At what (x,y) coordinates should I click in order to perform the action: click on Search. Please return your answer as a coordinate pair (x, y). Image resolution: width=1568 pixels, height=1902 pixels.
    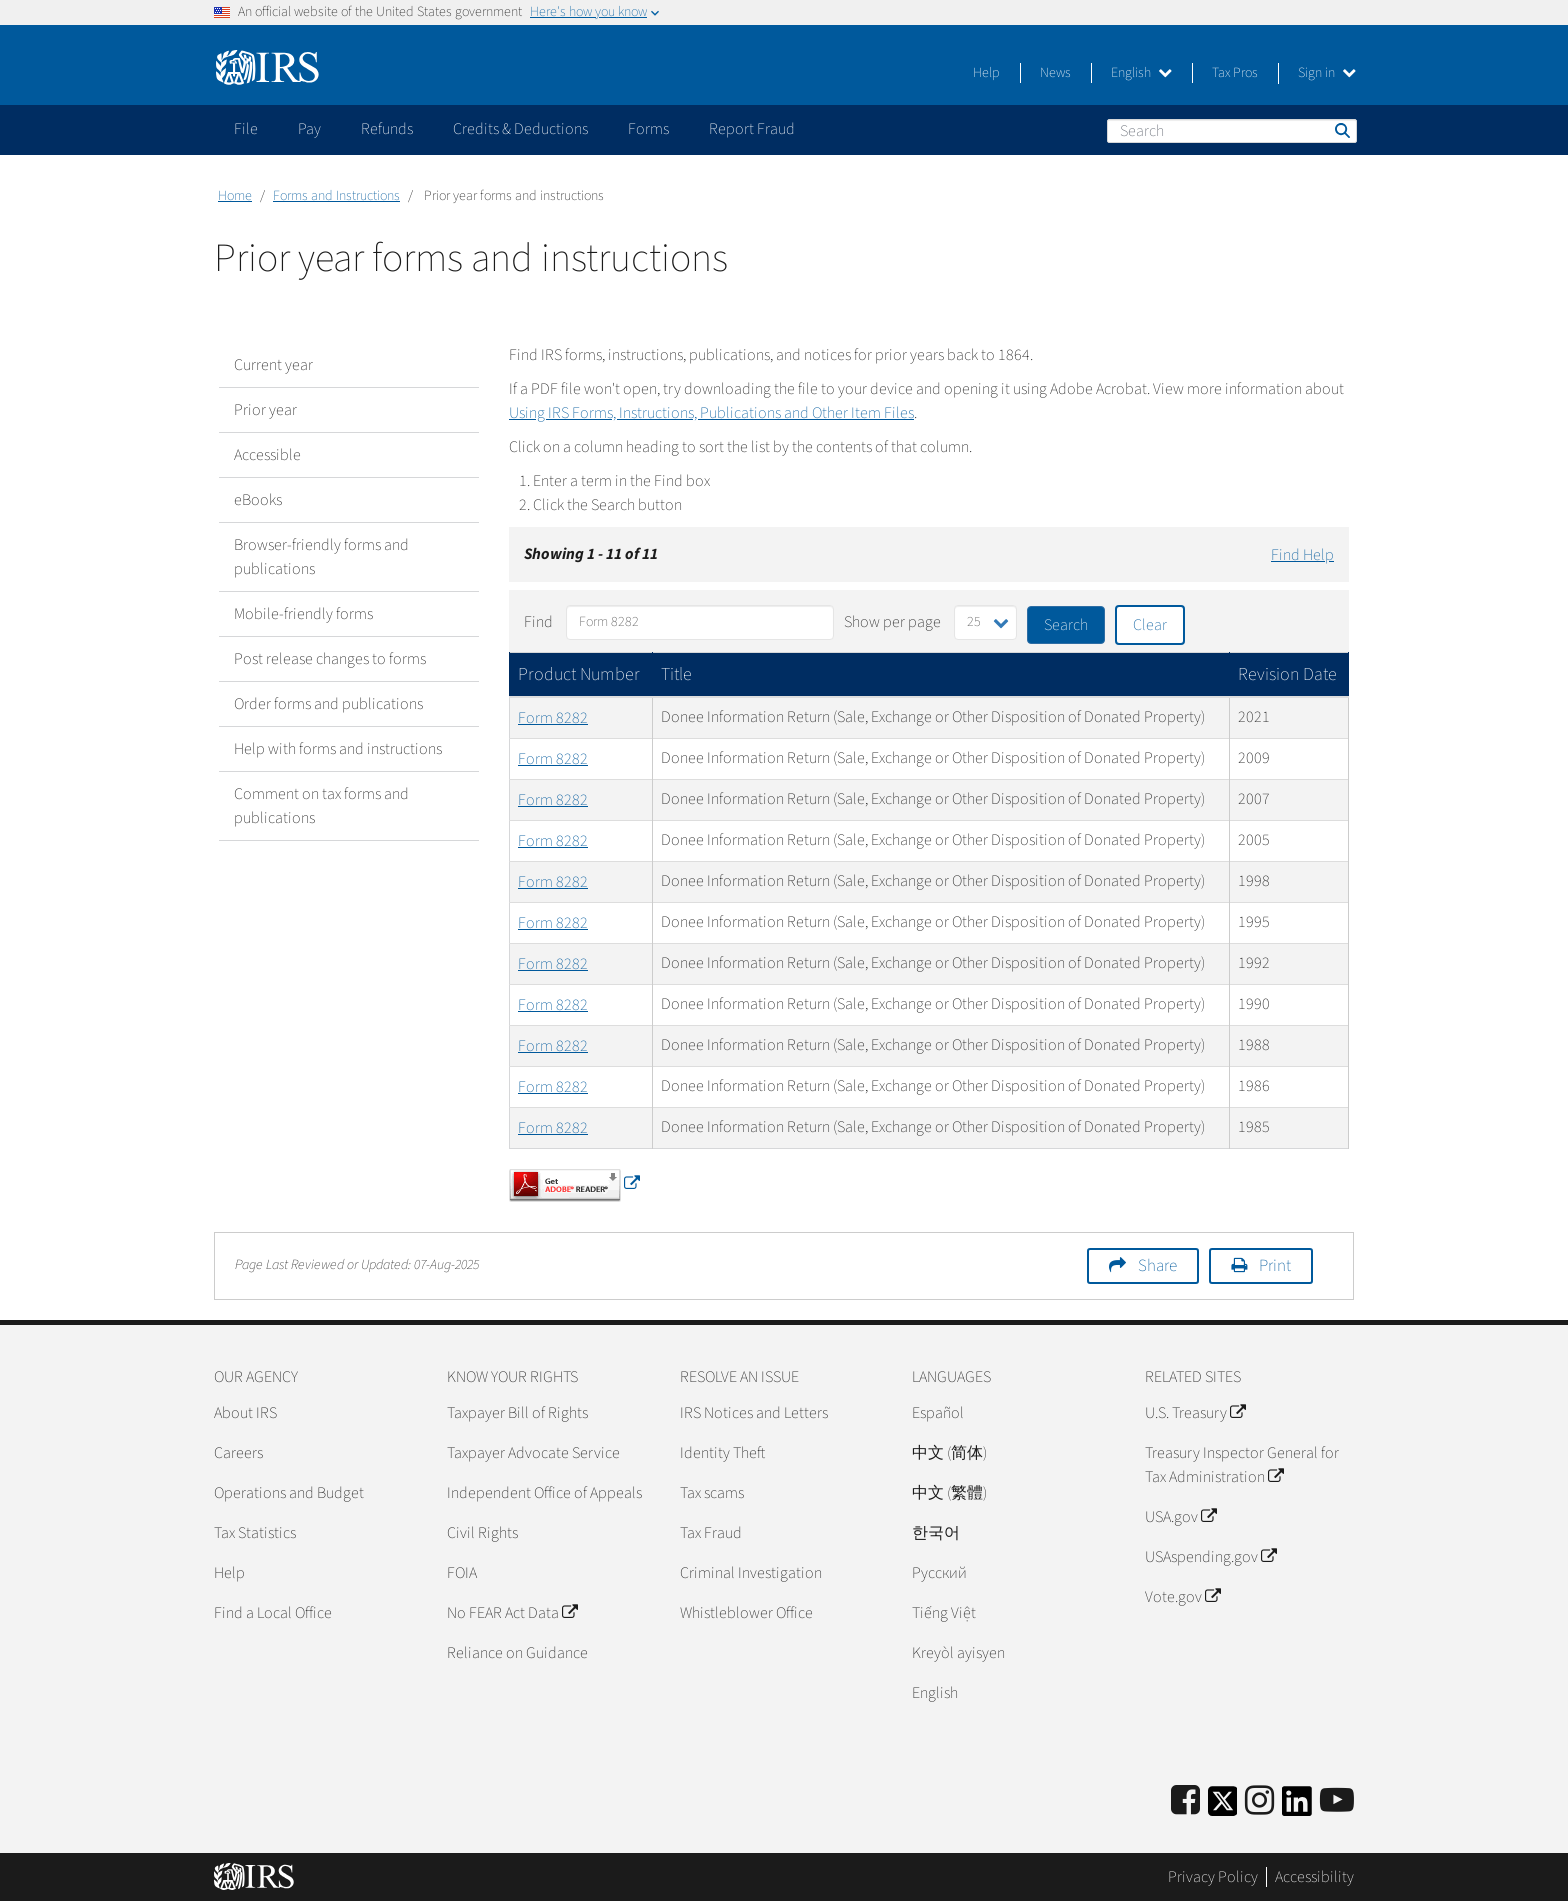
    Looking at the image, I should click on (1341, 130).